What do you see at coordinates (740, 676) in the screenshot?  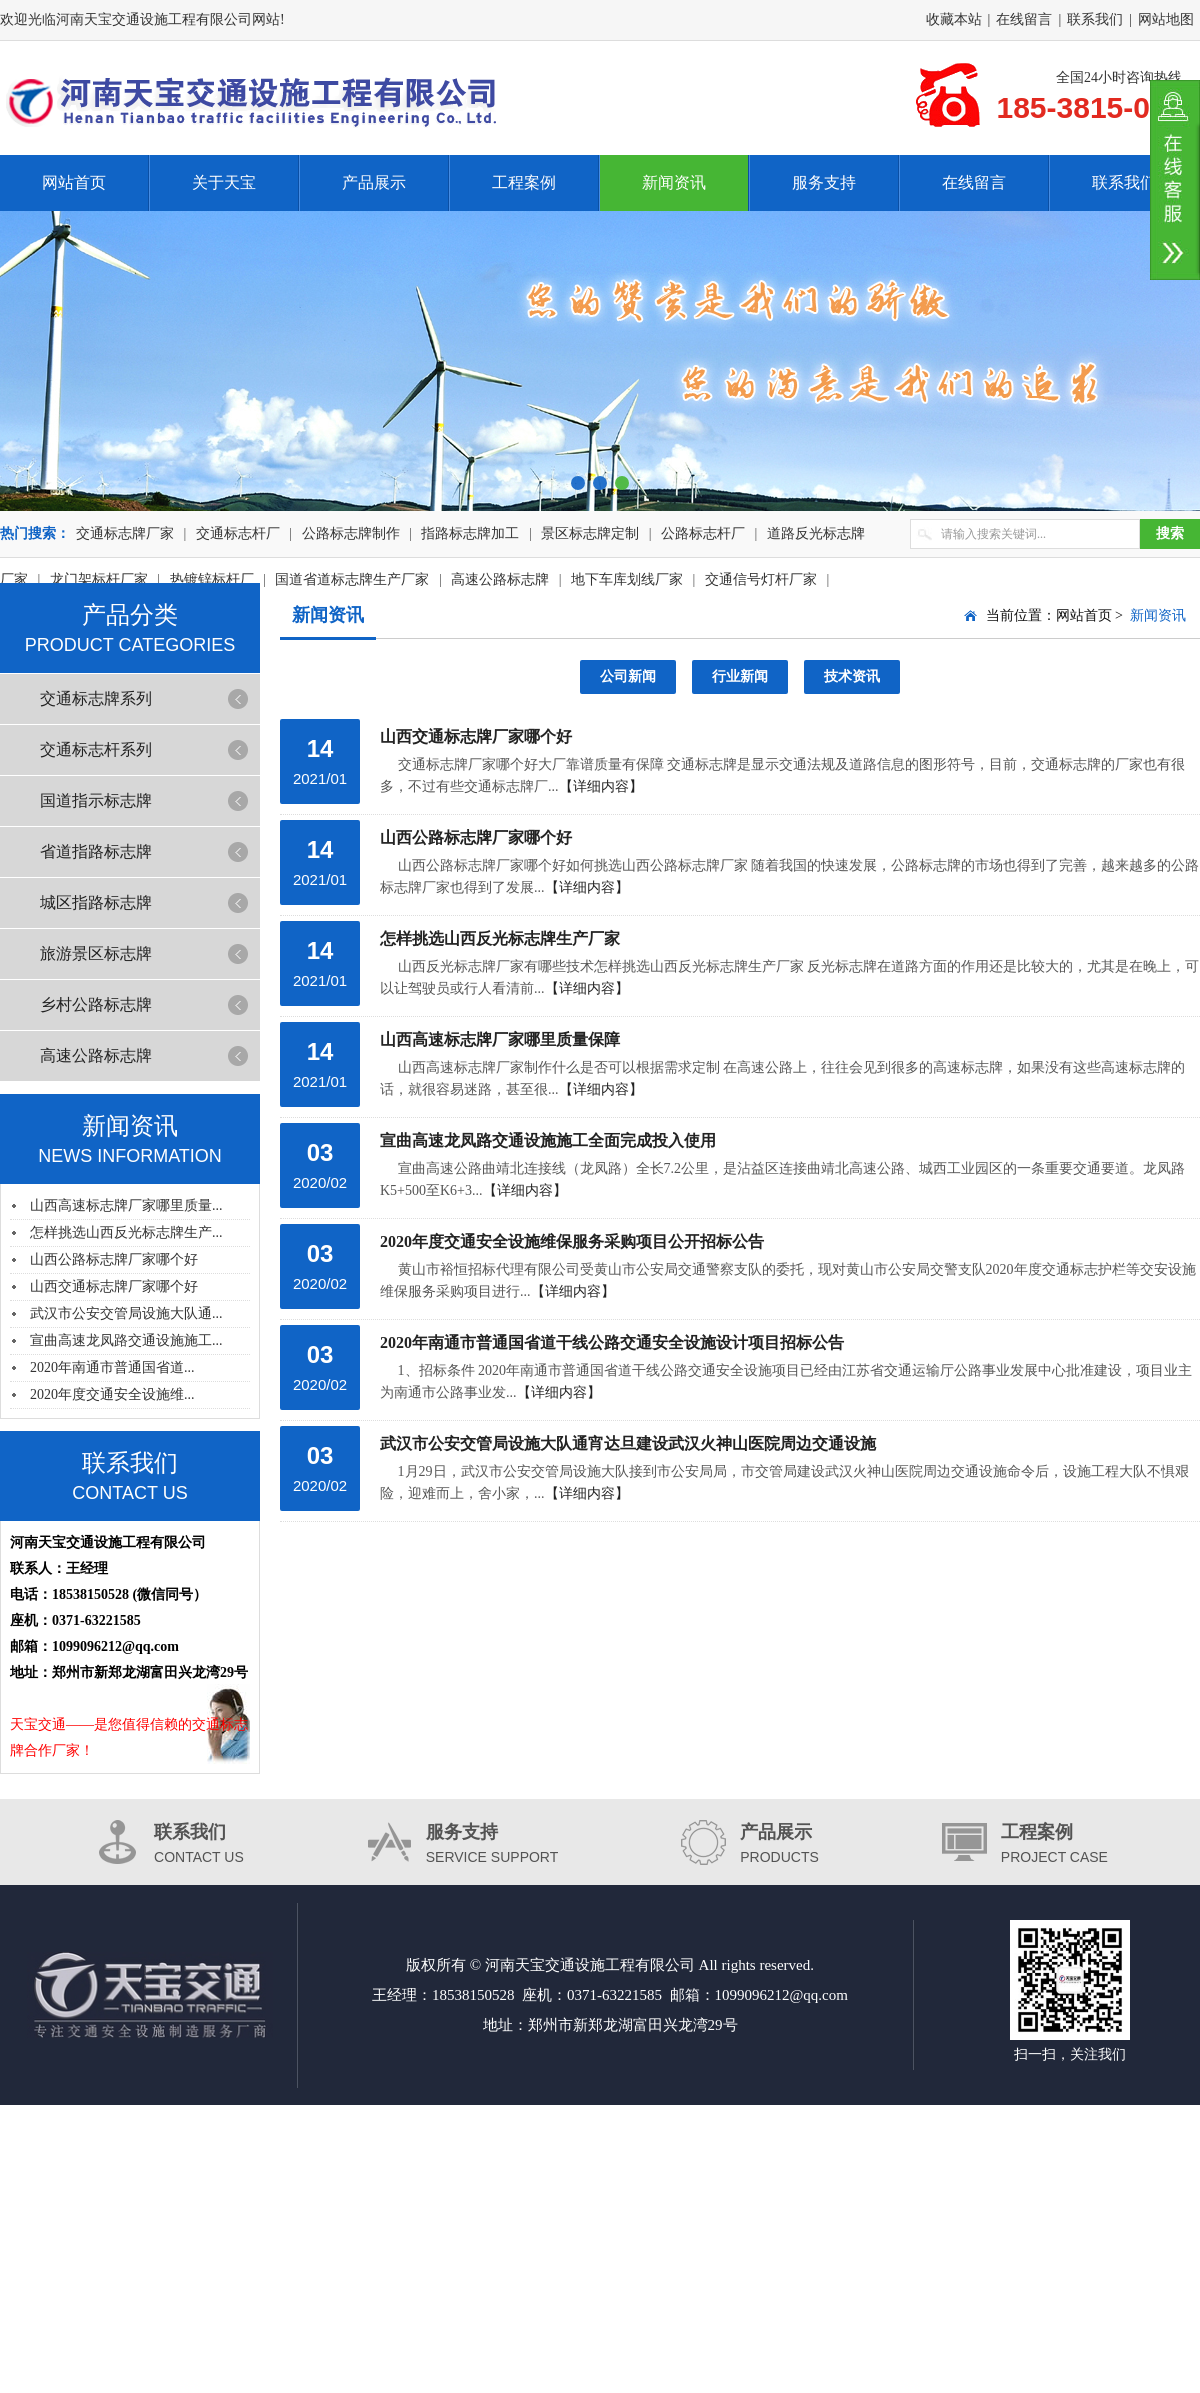 I see `行业新闻` at bounding box center [740, 676].